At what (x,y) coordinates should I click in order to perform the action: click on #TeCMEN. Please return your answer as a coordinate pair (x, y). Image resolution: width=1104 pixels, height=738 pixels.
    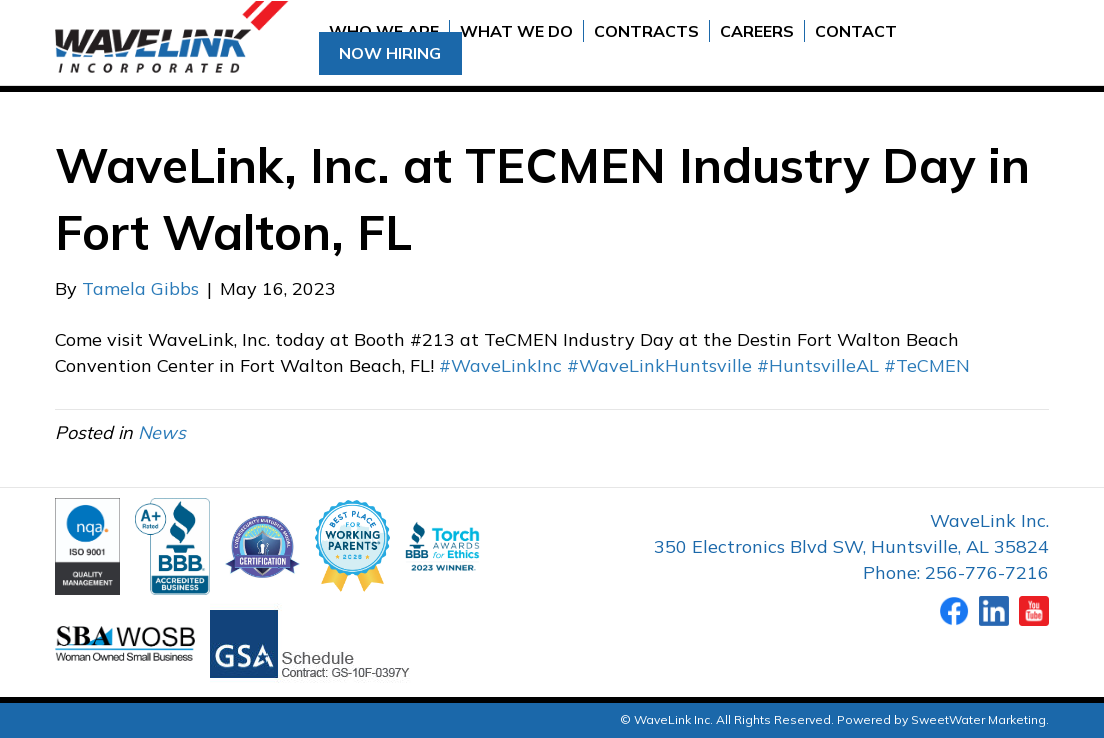
    Looking at the image, I should click on (927, 365).